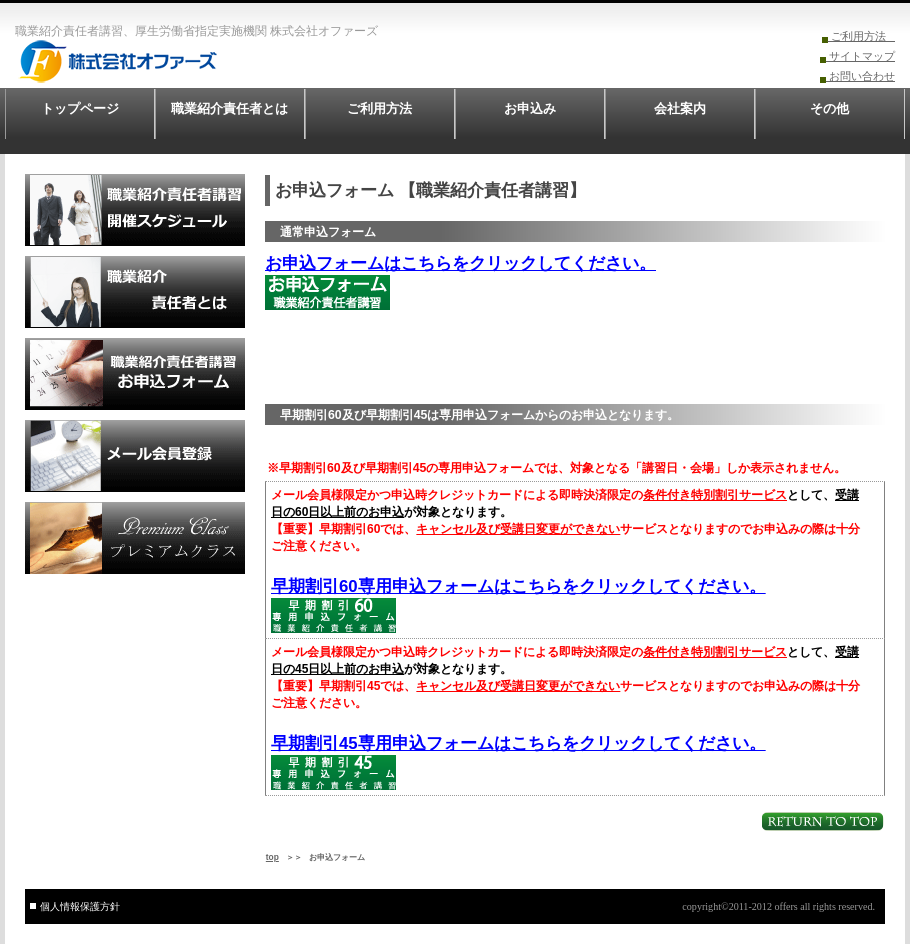  What do you see at coordinates (860, 56) in the screenshot?
I see `サイトマップ` at bounding box center [860, 56].